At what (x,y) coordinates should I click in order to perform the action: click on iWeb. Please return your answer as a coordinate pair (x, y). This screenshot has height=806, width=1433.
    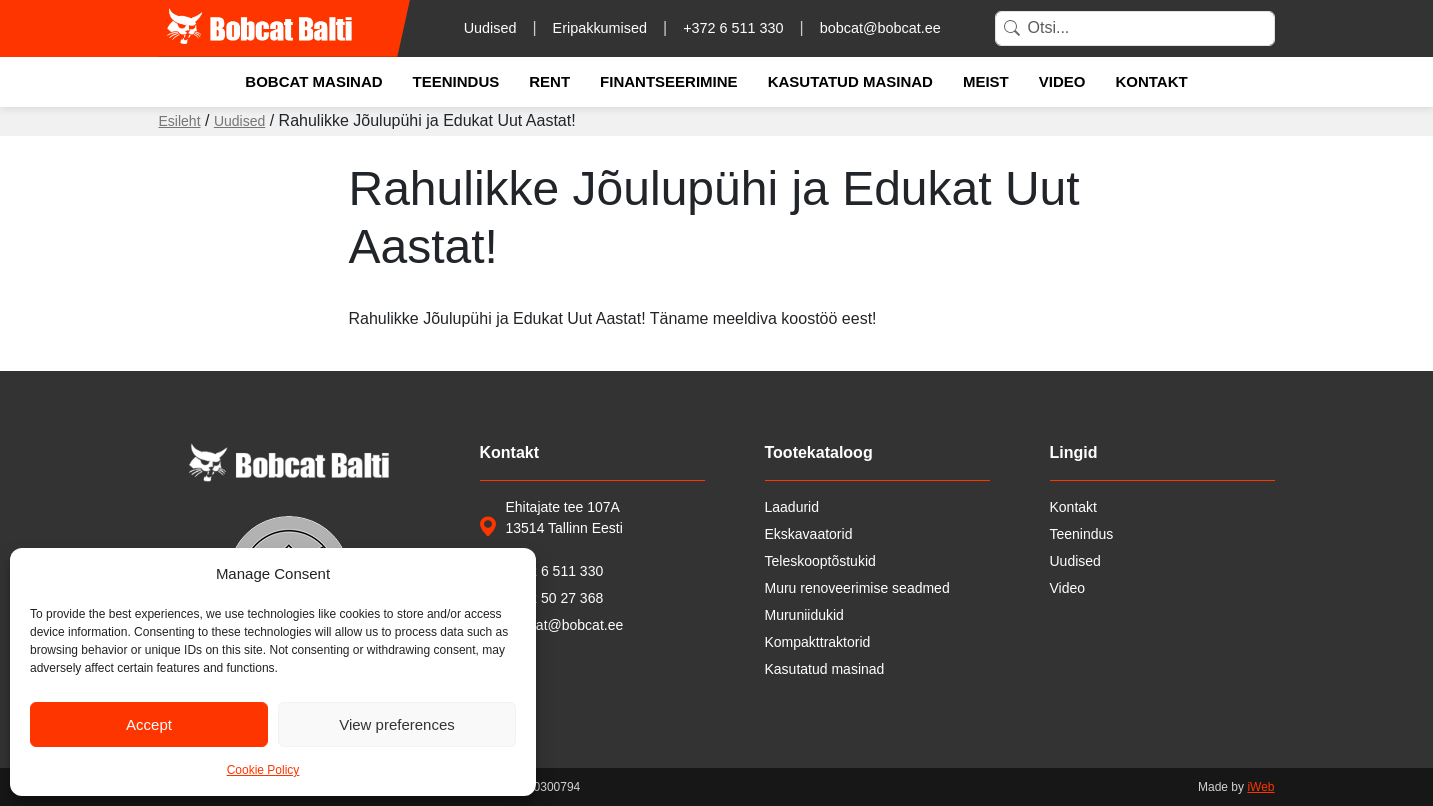
    Looking at the image, I should click on (1260, 787).